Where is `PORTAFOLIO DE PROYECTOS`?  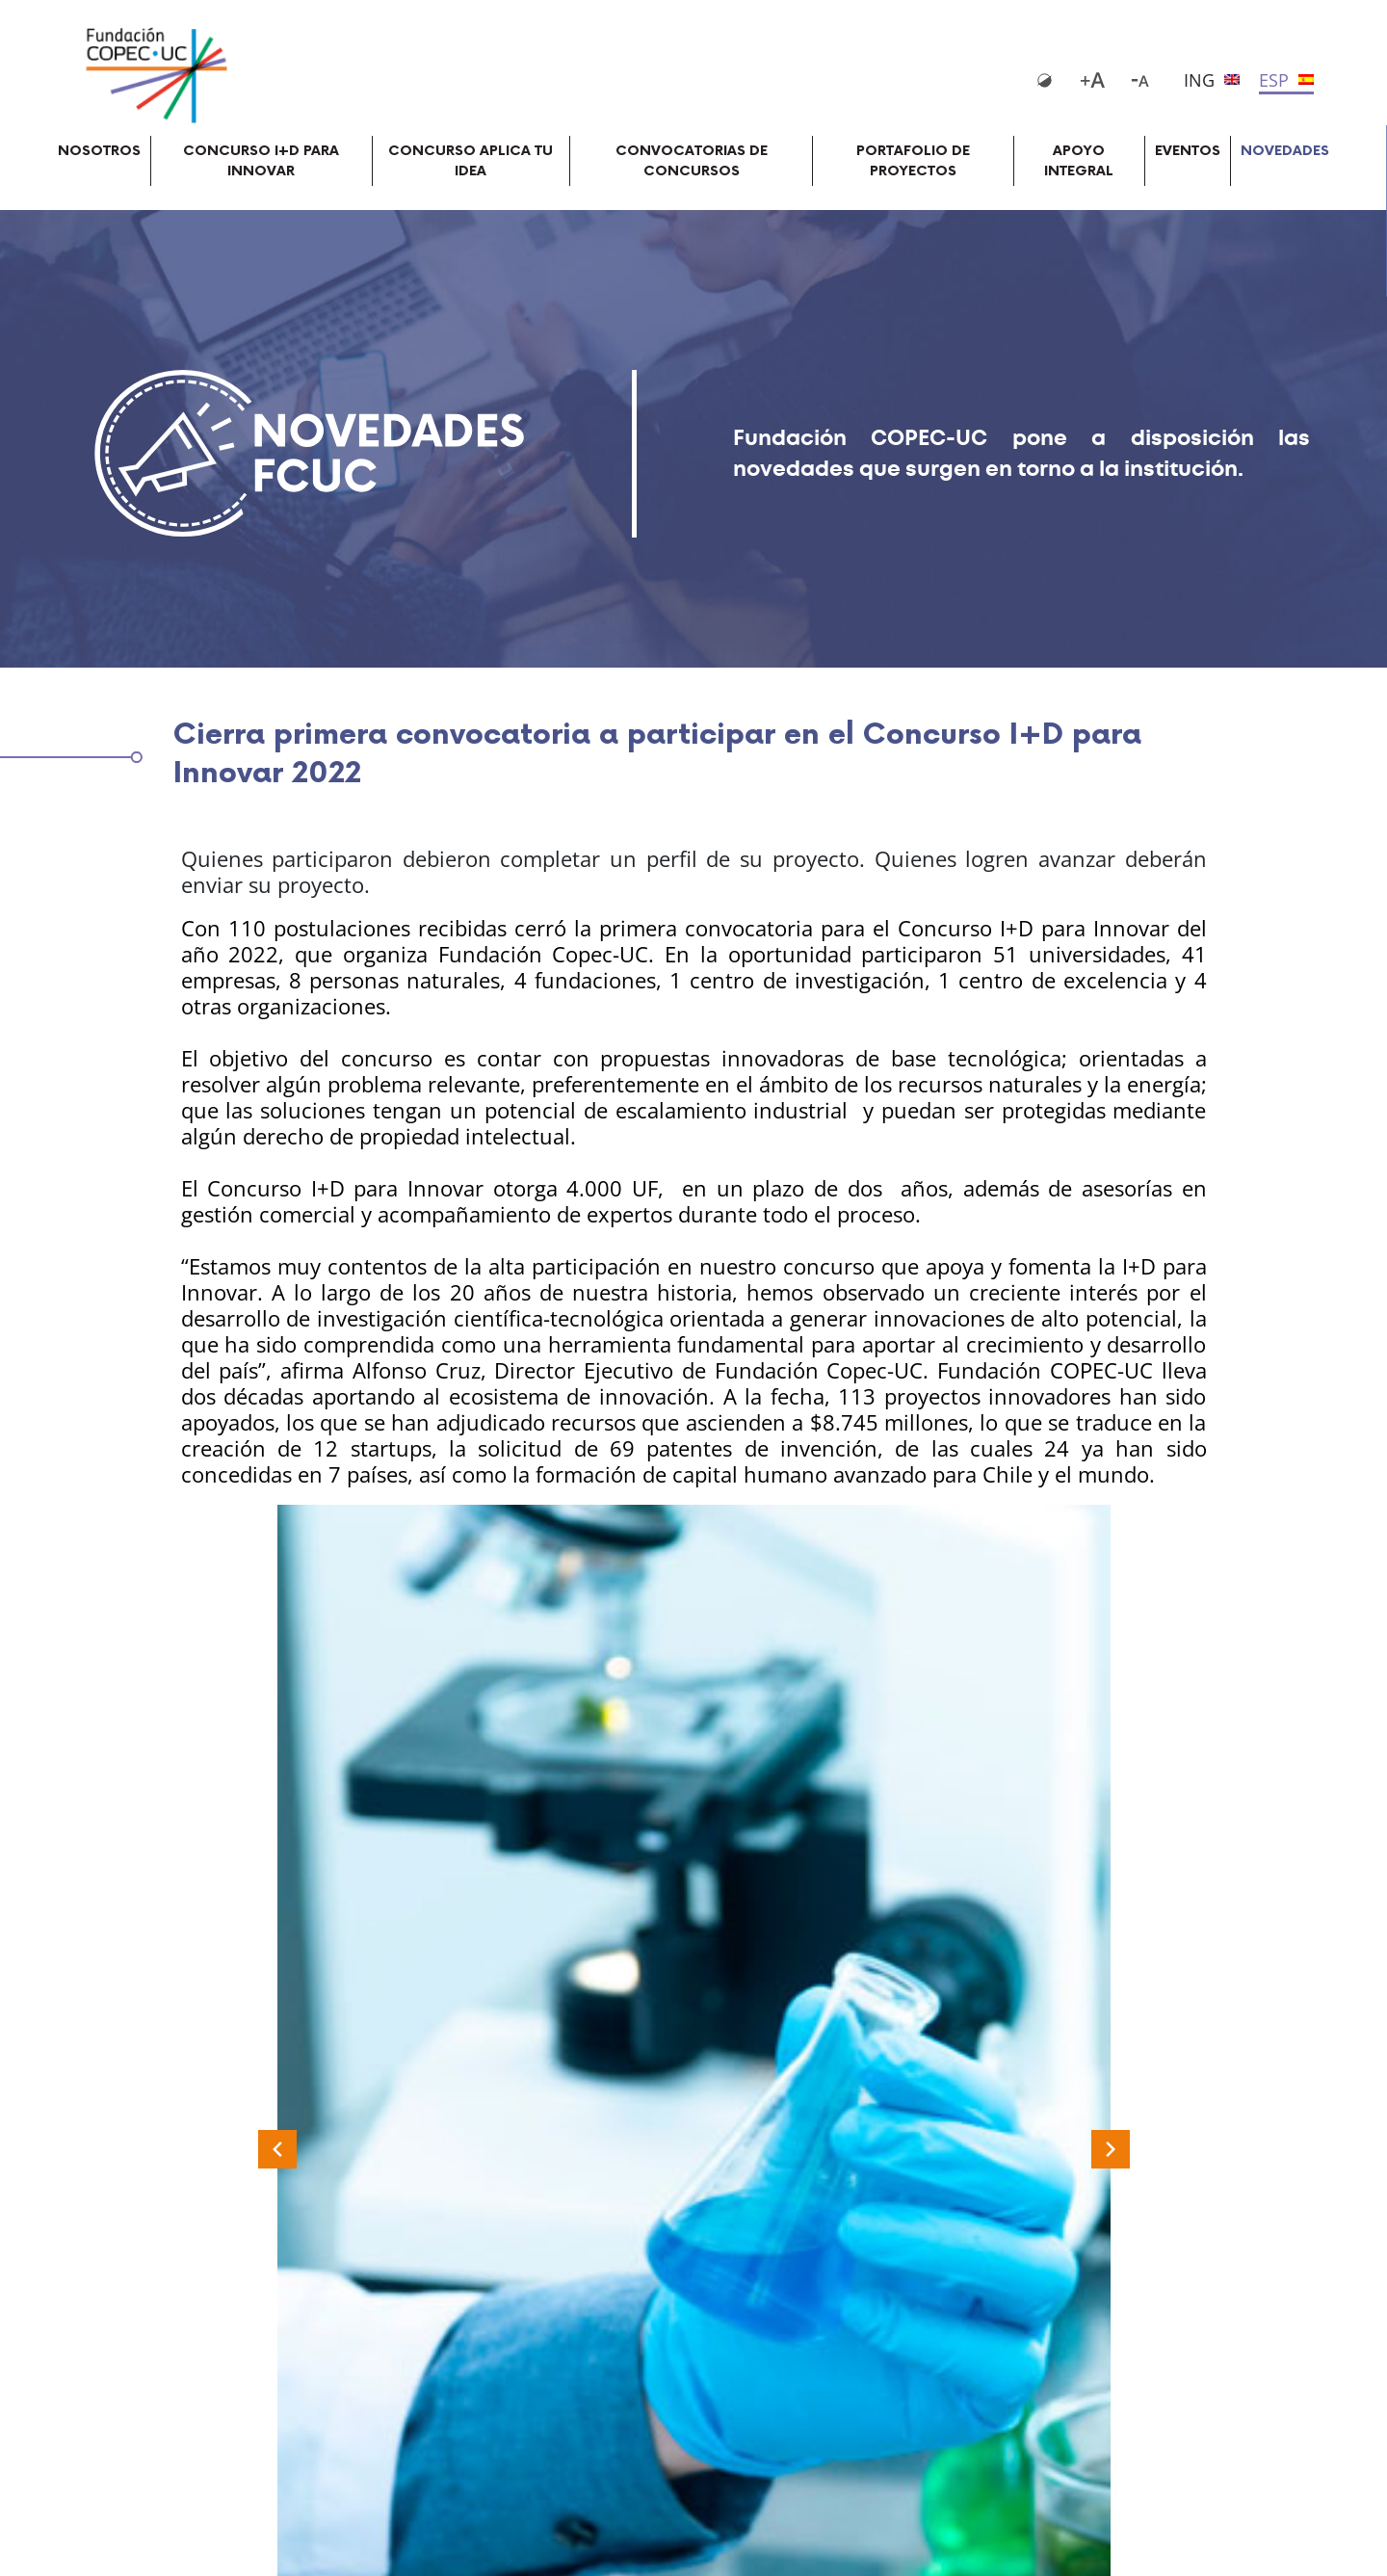
PORTAFOLIO DE PROYECTOS is located at coordinates (913, 161).